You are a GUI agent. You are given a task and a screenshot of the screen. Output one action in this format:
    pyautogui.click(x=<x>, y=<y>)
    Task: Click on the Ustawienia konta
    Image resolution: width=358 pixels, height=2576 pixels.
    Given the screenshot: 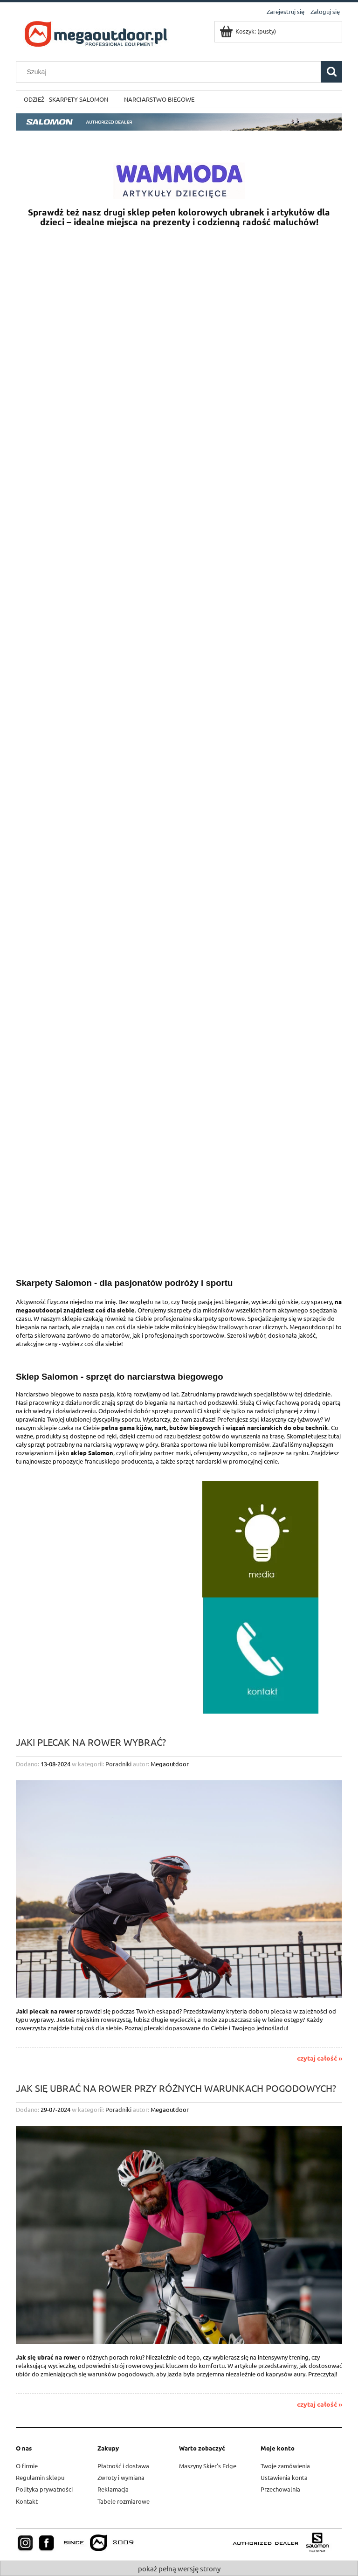 What is the action you would take?
    pyautogui.click(x=284, y=2477)
    